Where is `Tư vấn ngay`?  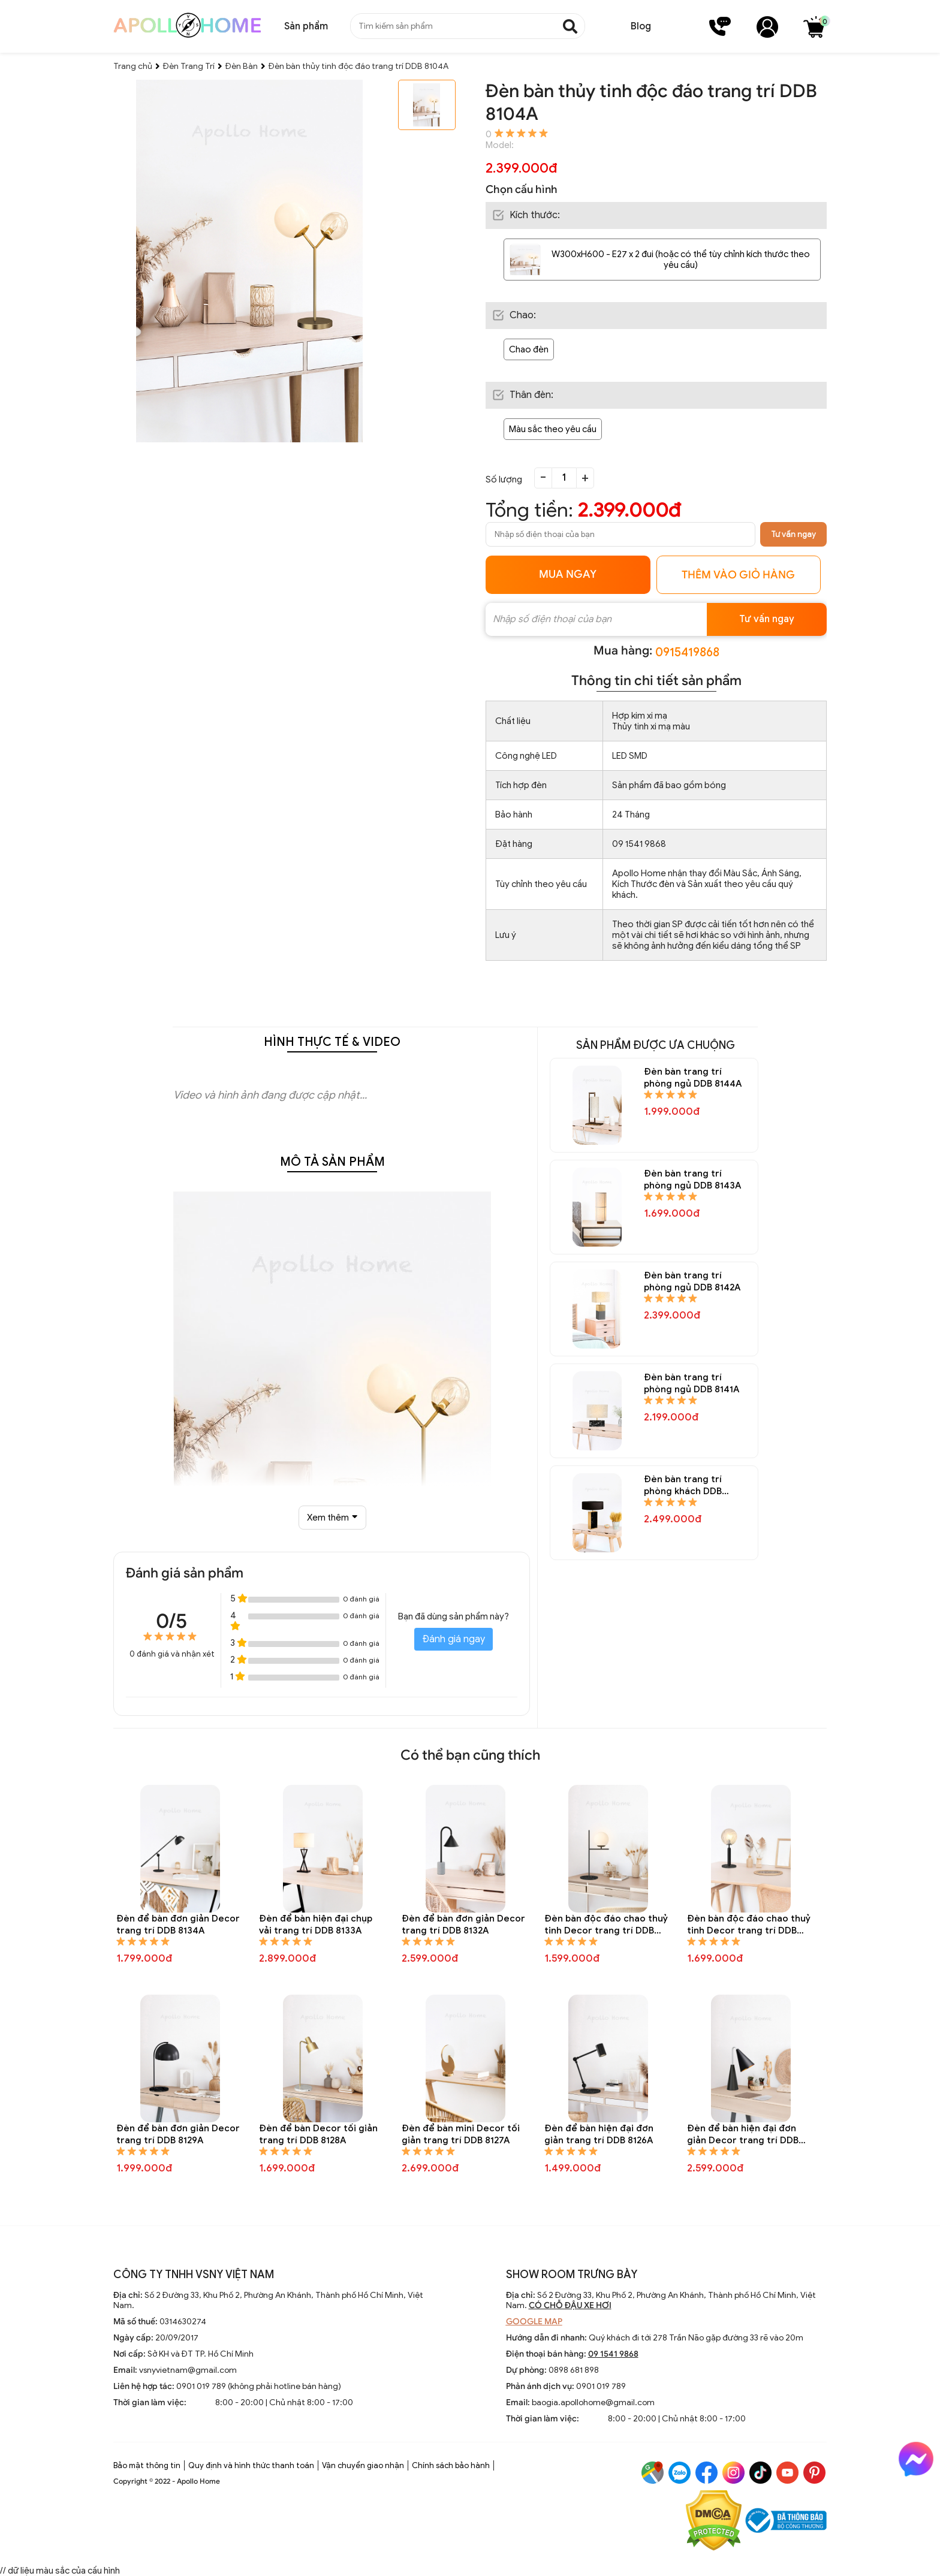 Tư vấn ngay is located at coordinates (793, 534).